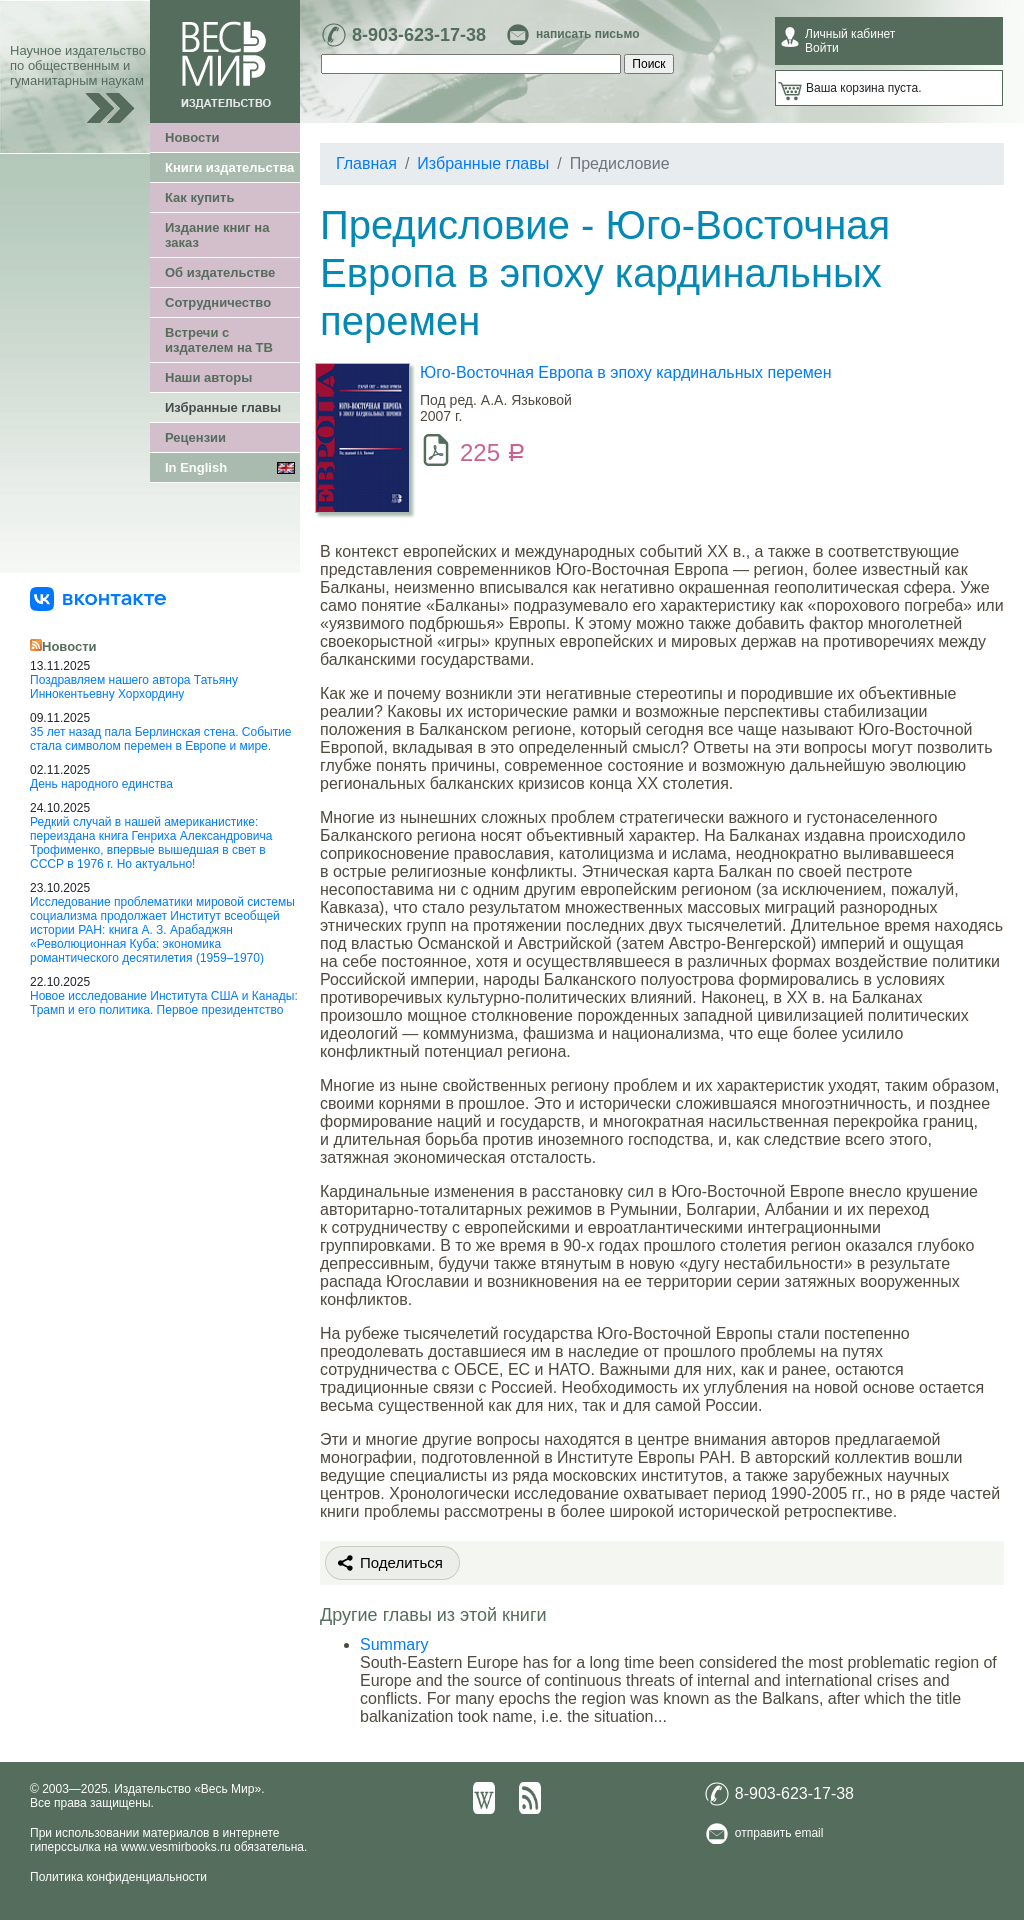 This screenshot has width=1024, height=1920. What do you see at coordinates (98, 598) in the screenshot?
I see `[«Весь Мир» ВКонтакте]` at bounding box center [98, 598].